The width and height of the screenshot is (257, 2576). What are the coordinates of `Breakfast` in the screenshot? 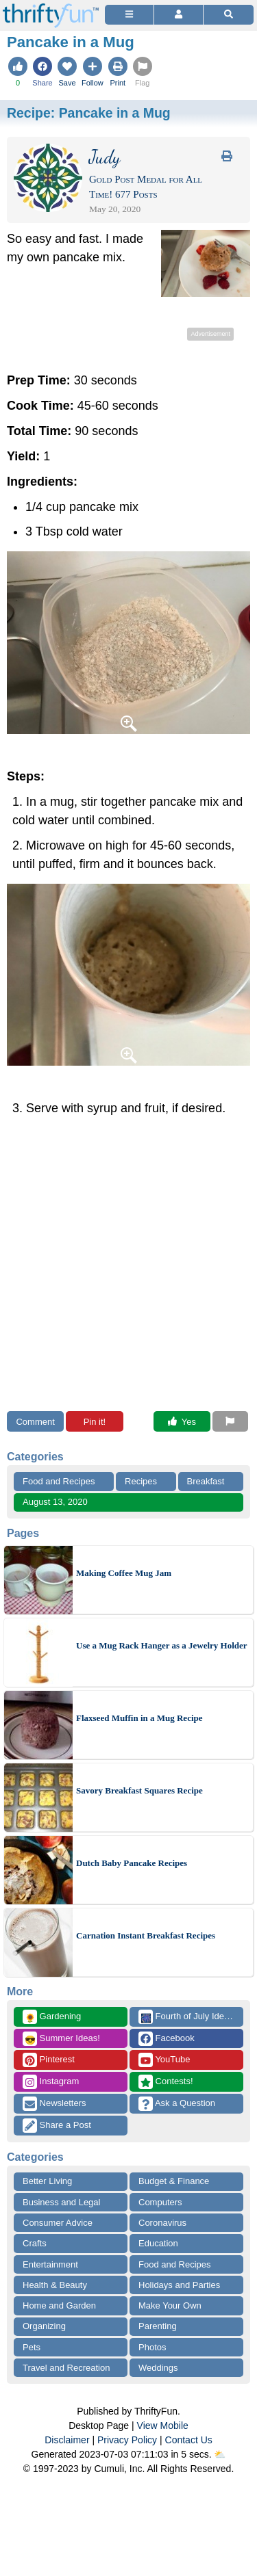 It's located at (206, 1481).